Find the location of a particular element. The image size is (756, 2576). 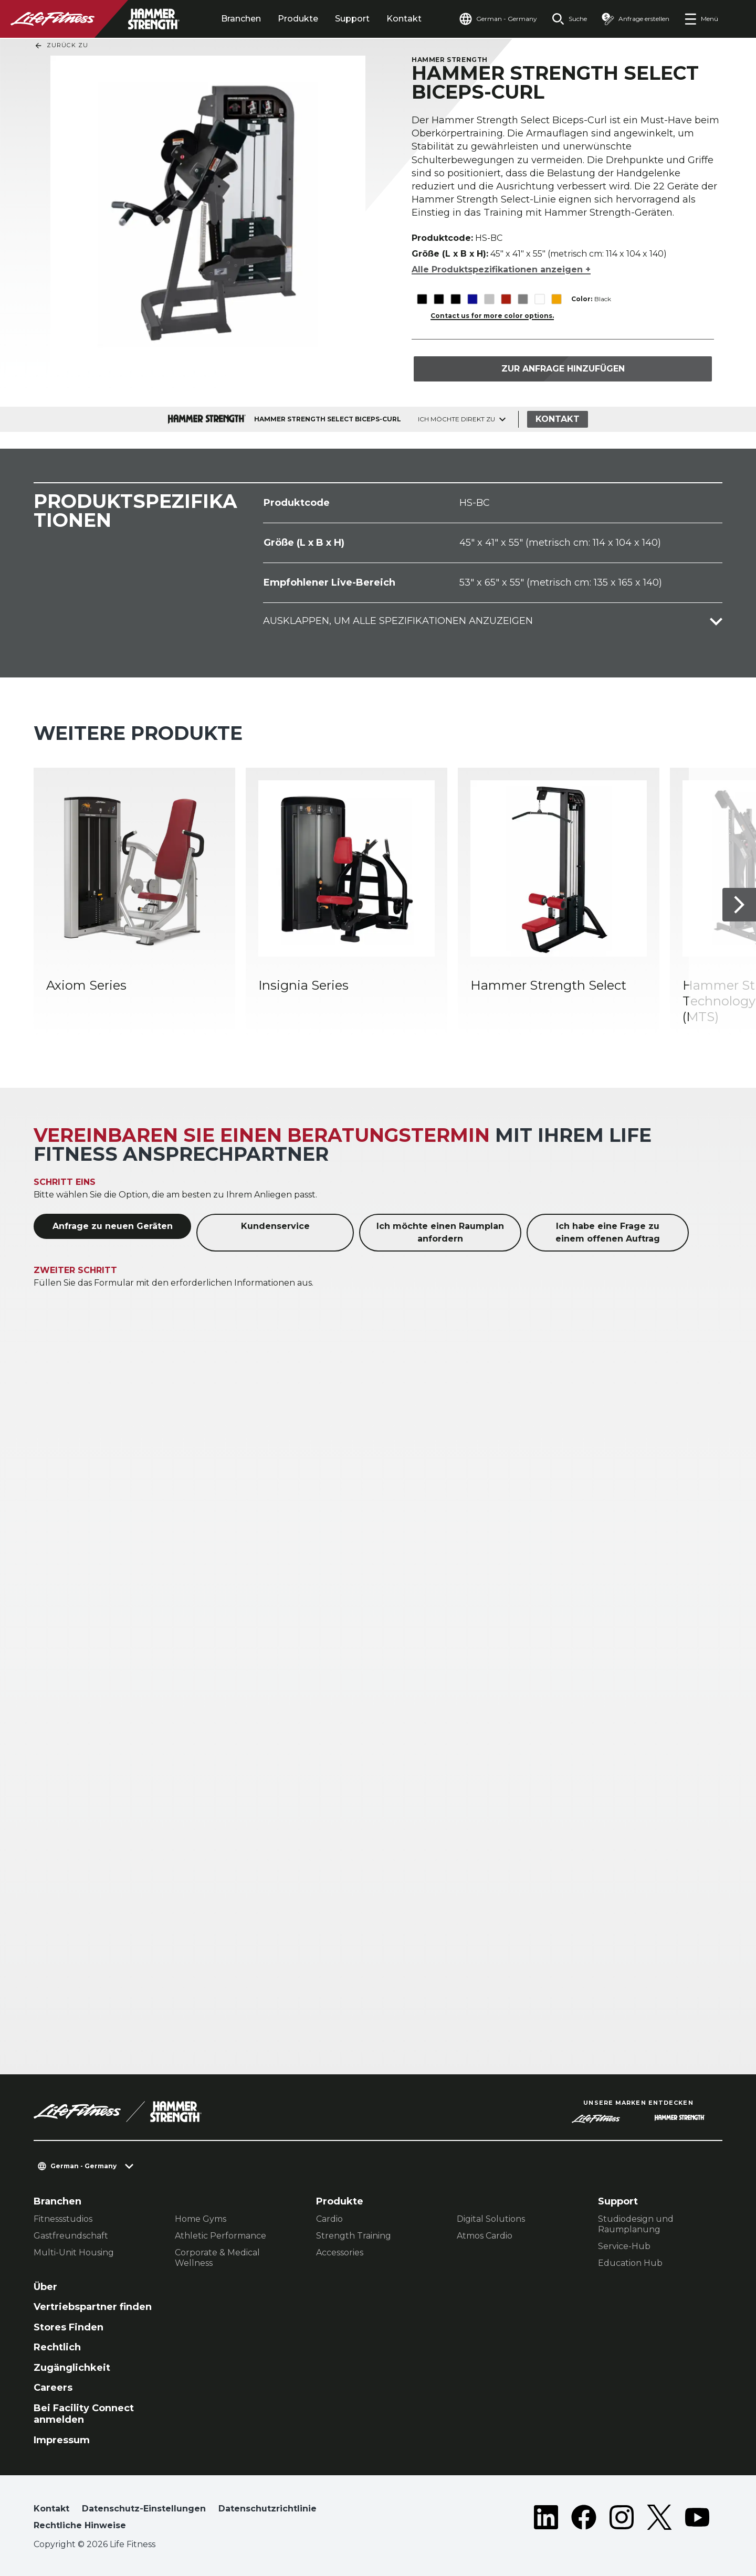

Datenschutzrichtlinie [button] is located at coordinates (267, 2509).